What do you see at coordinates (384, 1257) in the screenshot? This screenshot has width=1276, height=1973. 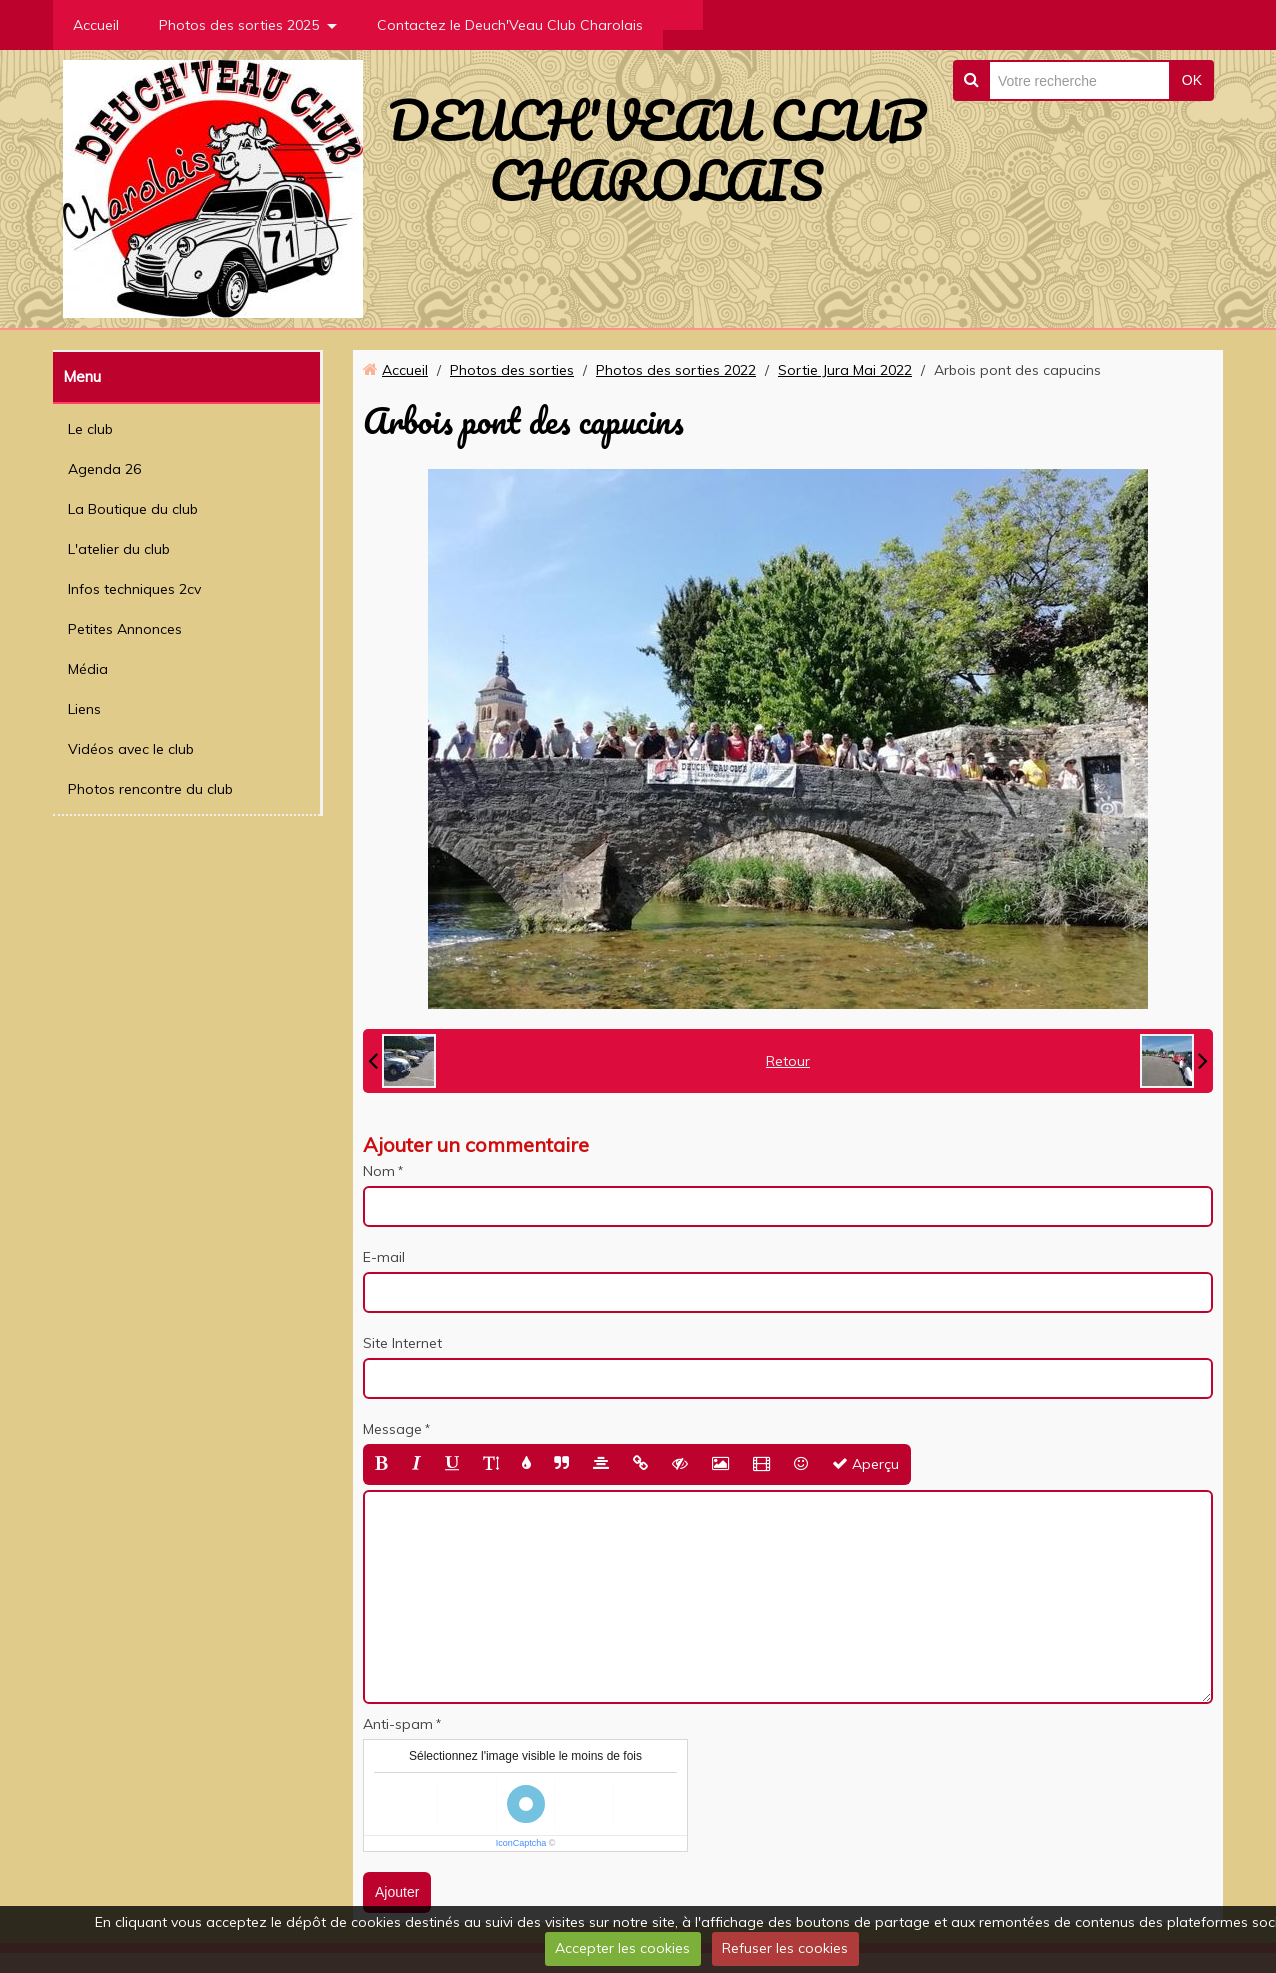 I see `E-mail` at bounding box center [384, 1257].